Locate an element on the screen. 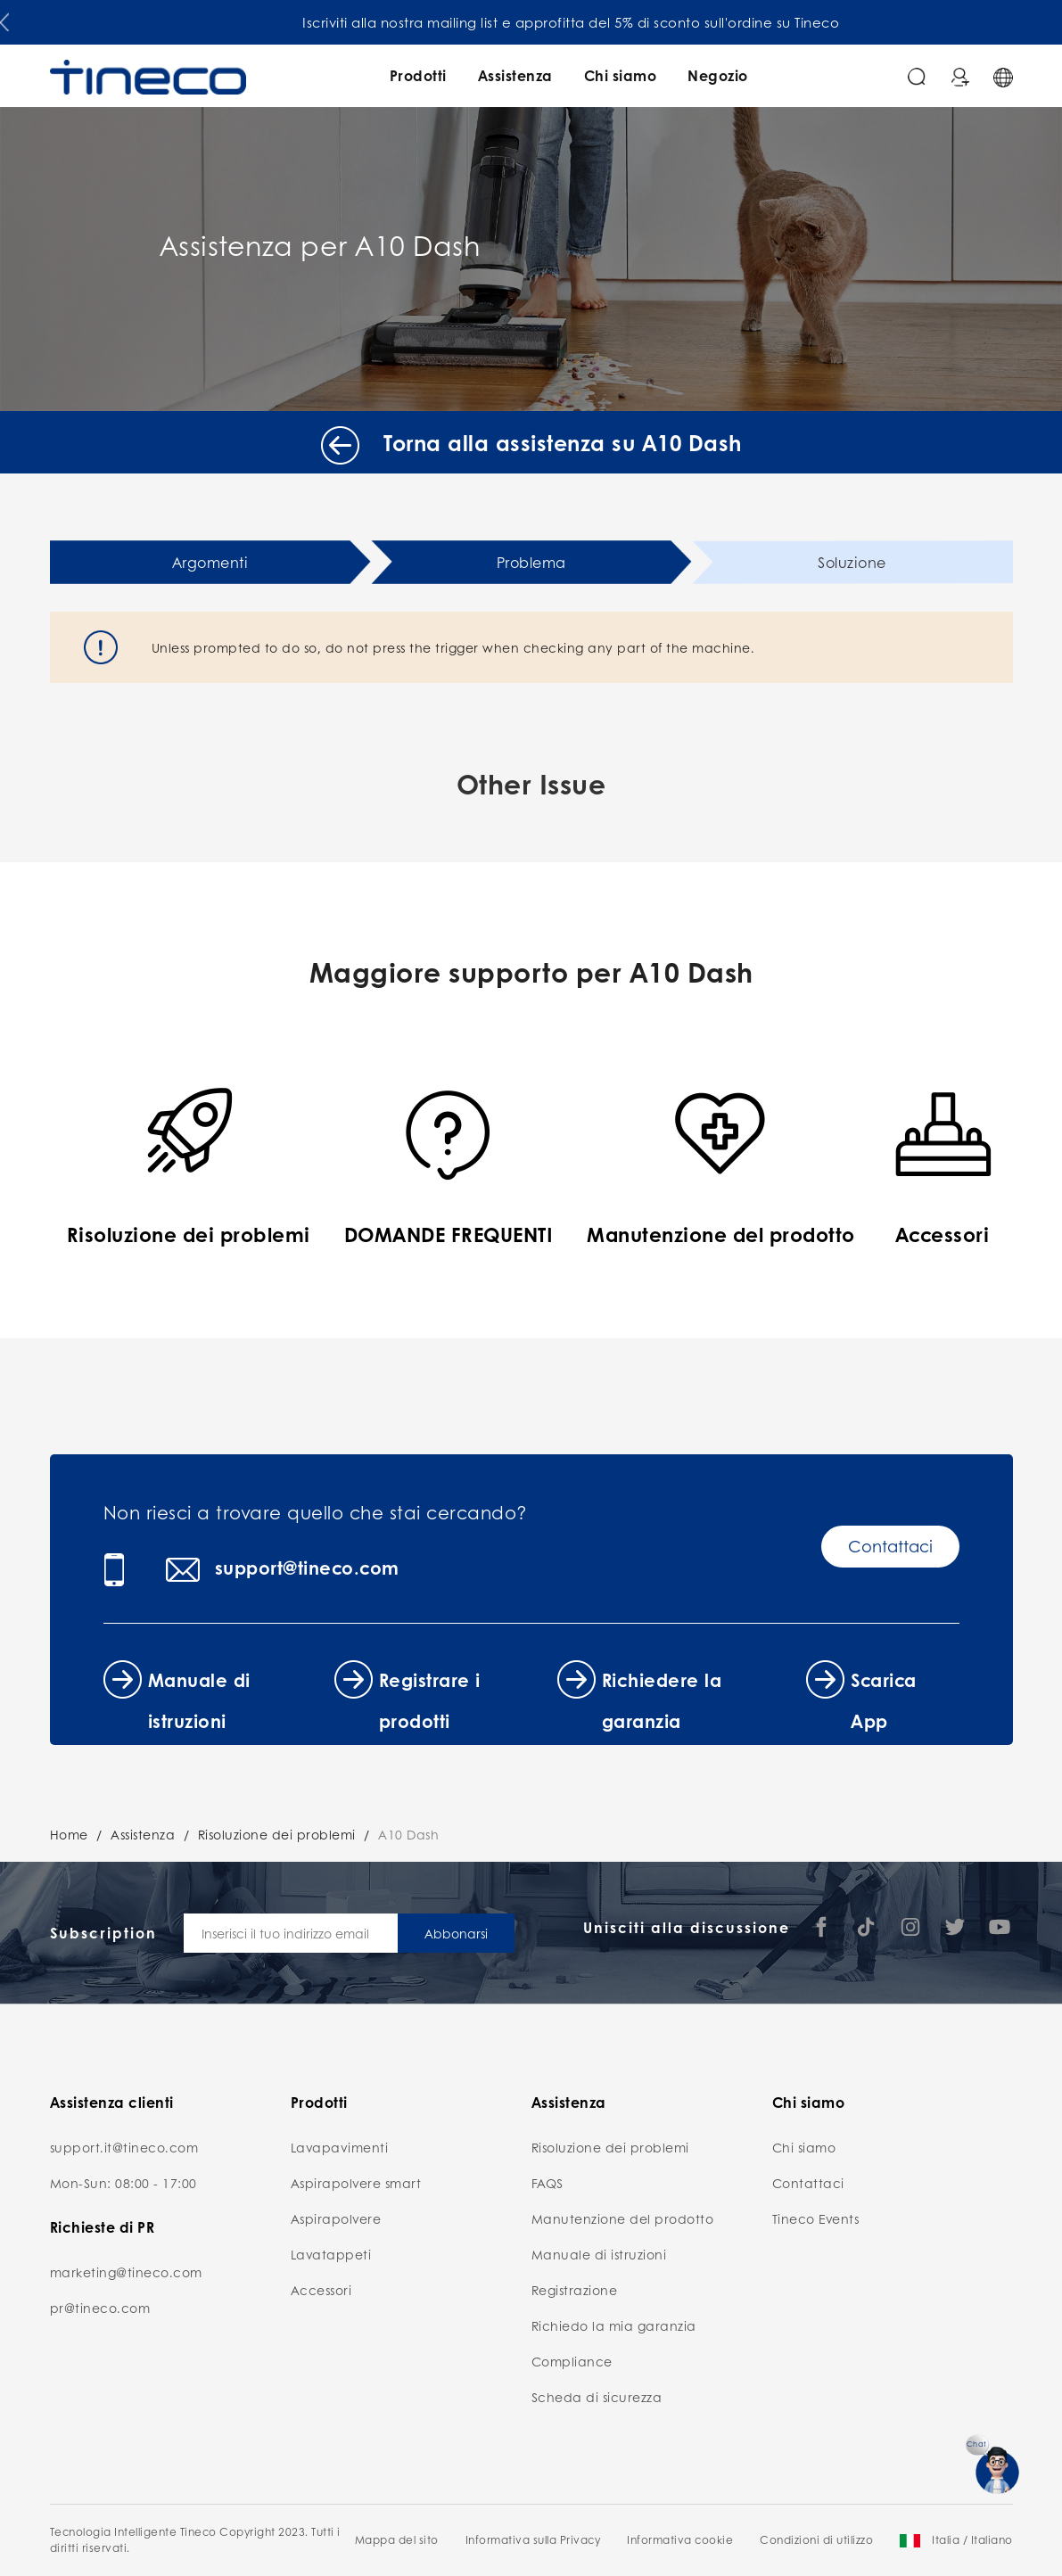 This screenshot has height=2576, width=1062. Abbonarsi is located at coordinates (456, 1933).